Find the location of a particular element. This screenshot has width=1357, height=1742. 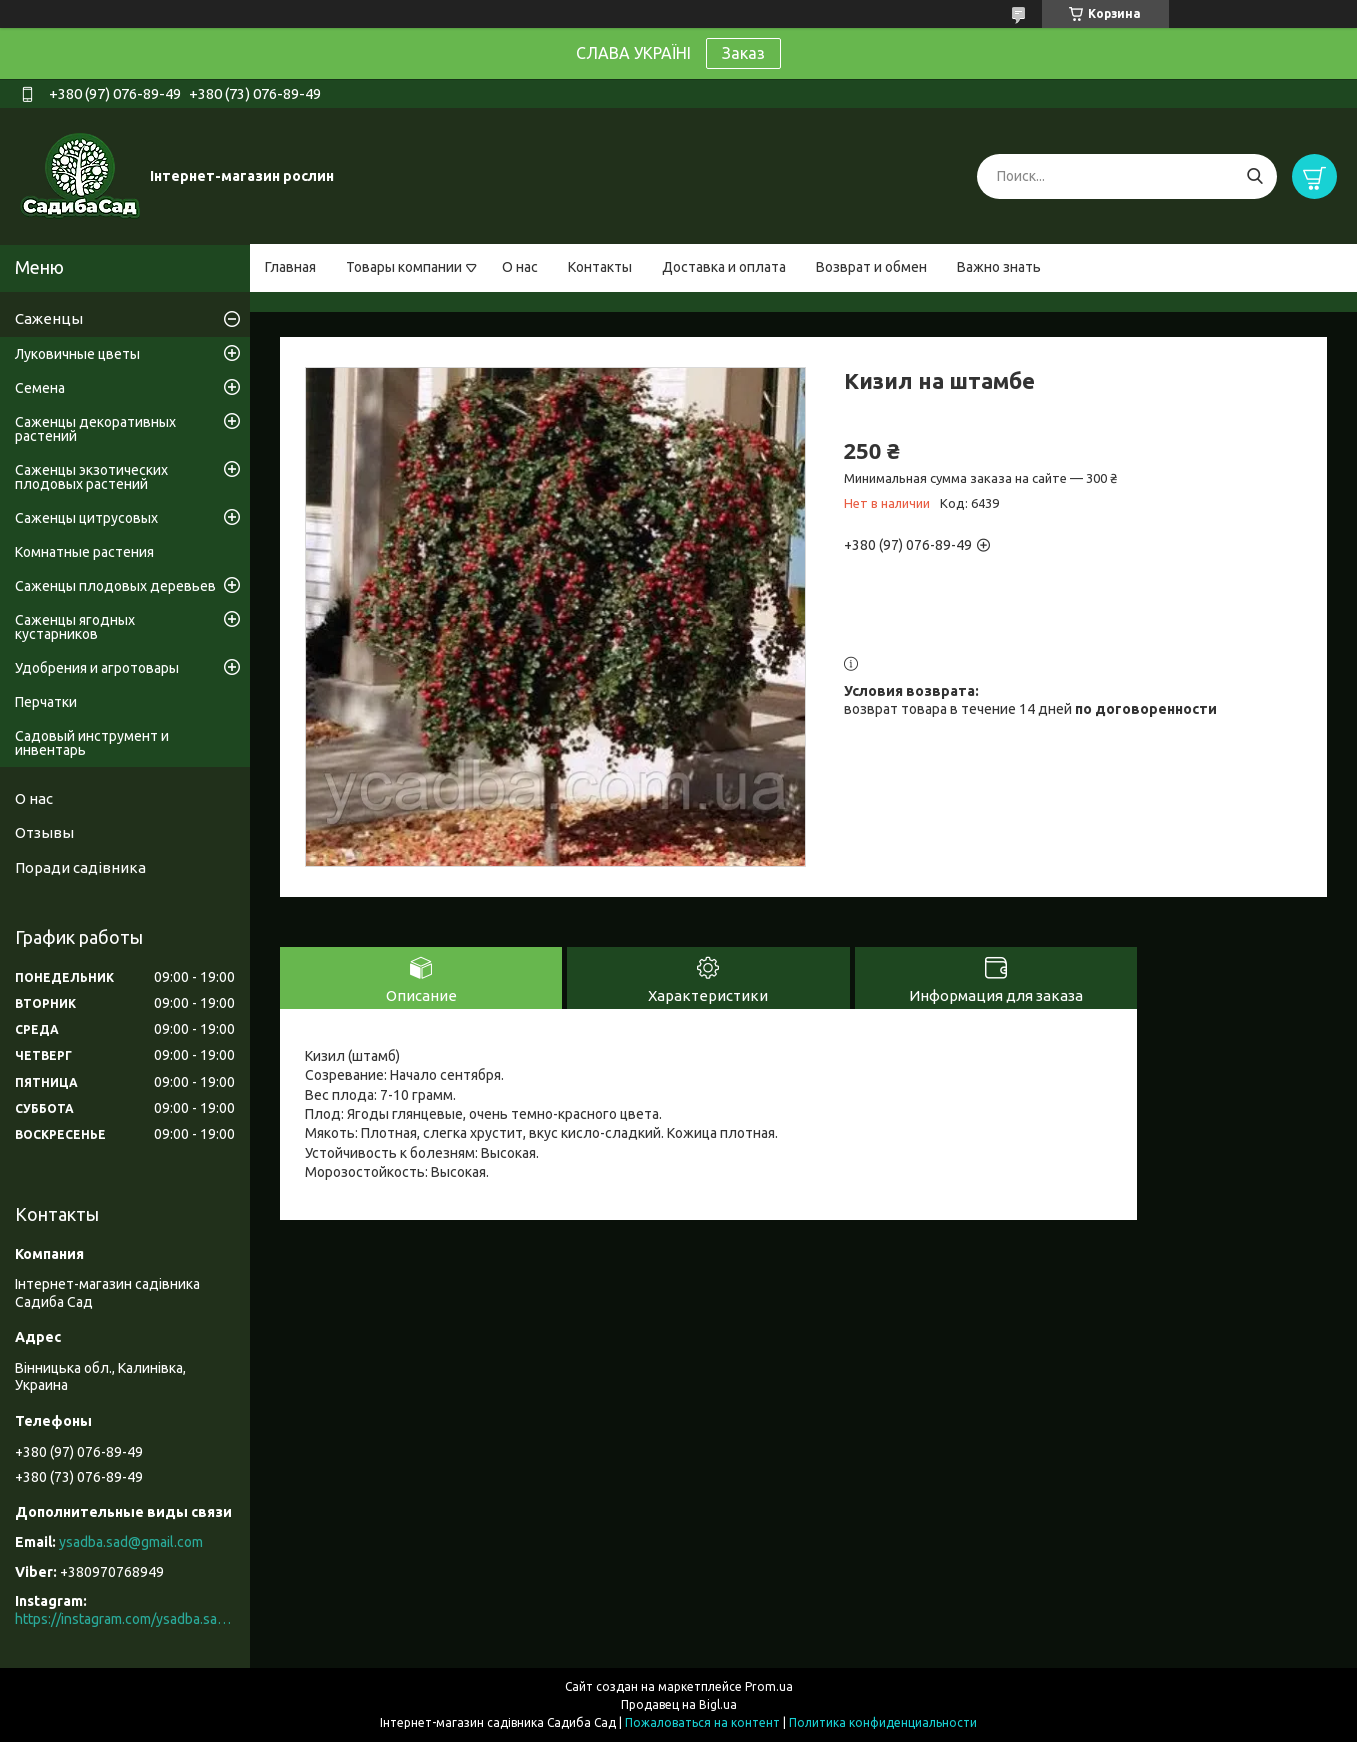

Саженцы декоративных растений is located at coordinates (95, 429).